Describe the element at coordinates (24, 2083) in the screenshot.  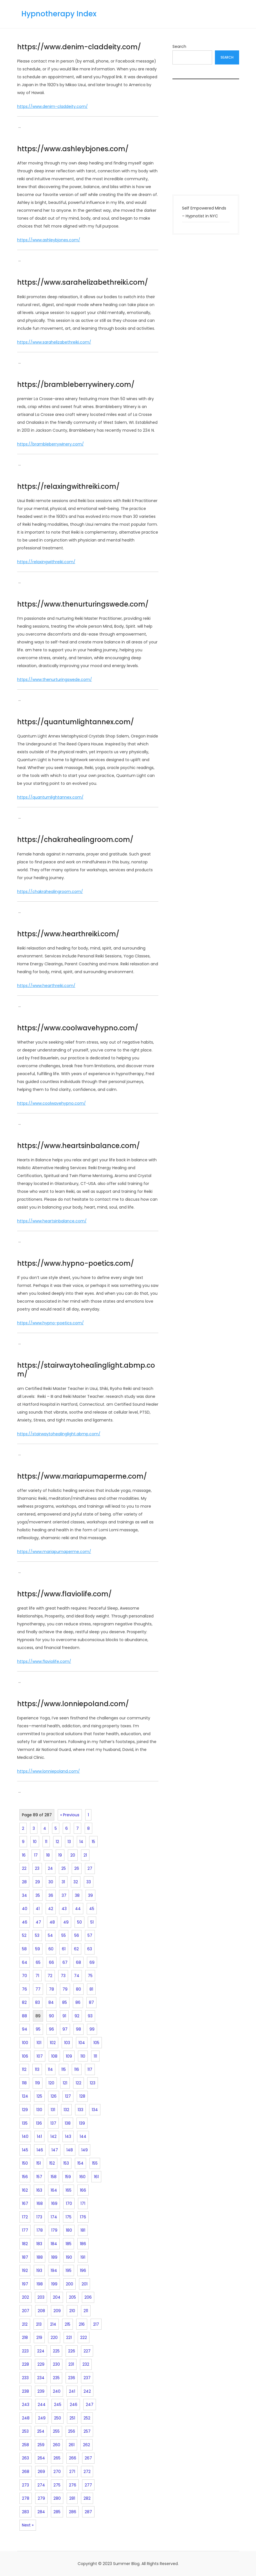
I see `118` at that location.